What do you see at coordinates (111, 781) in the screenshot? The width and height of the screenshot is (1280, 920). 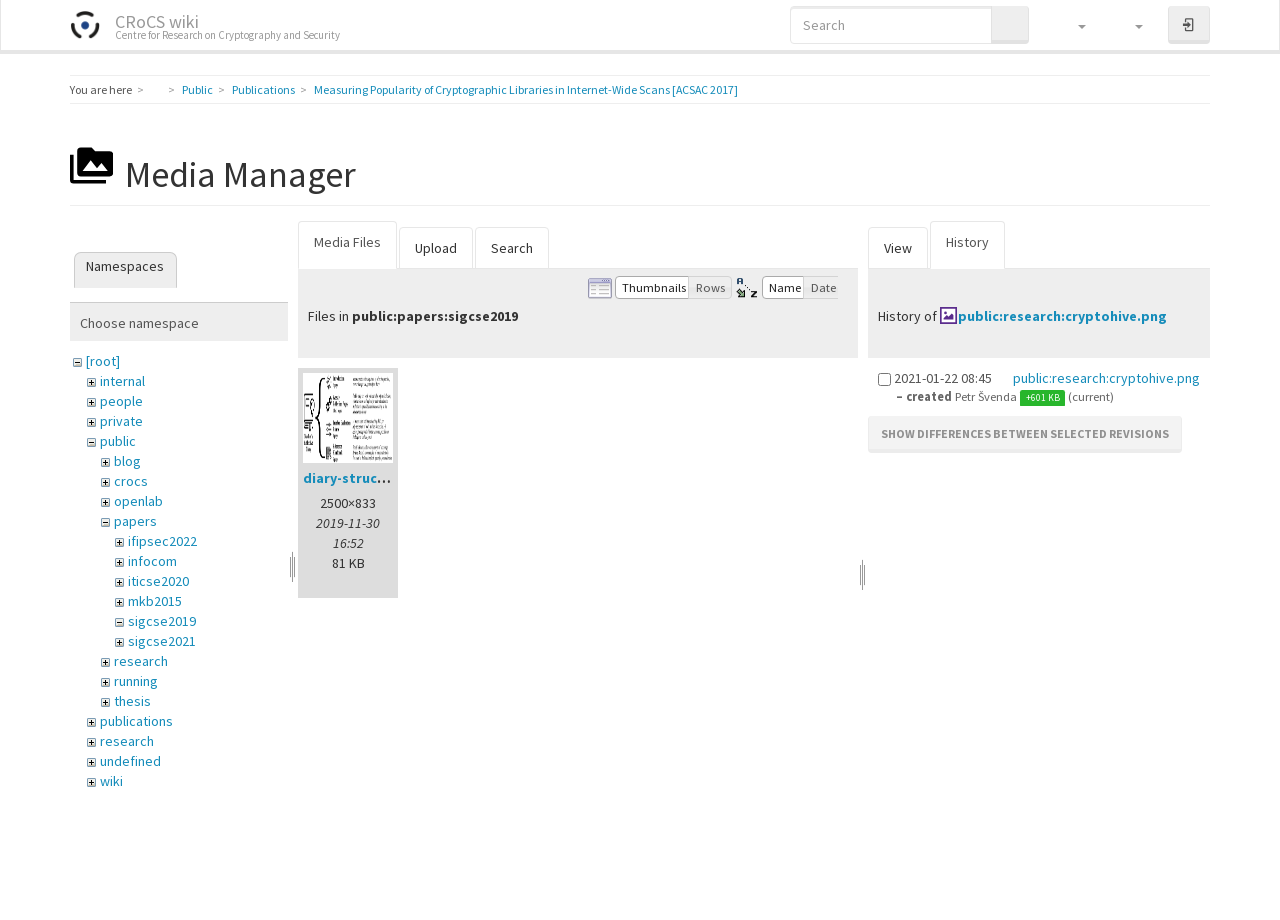 I see `wiki` at bounding box center [111, 781].